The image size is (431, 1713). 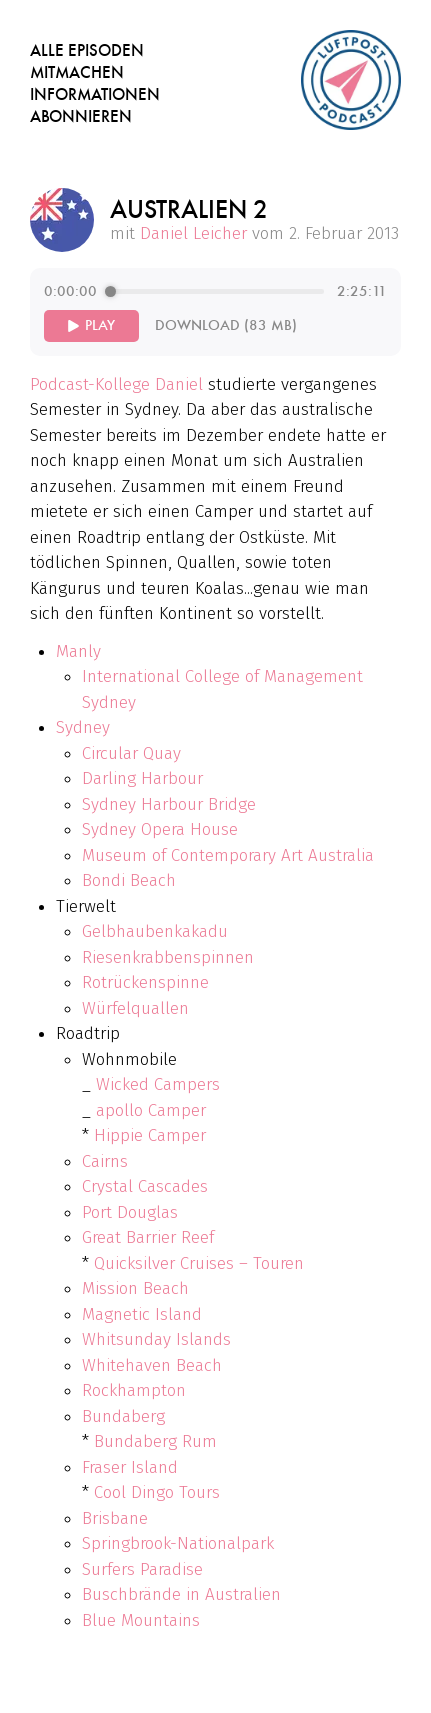 I want to click on Würfelquallen, so click(x=135, y=1008).